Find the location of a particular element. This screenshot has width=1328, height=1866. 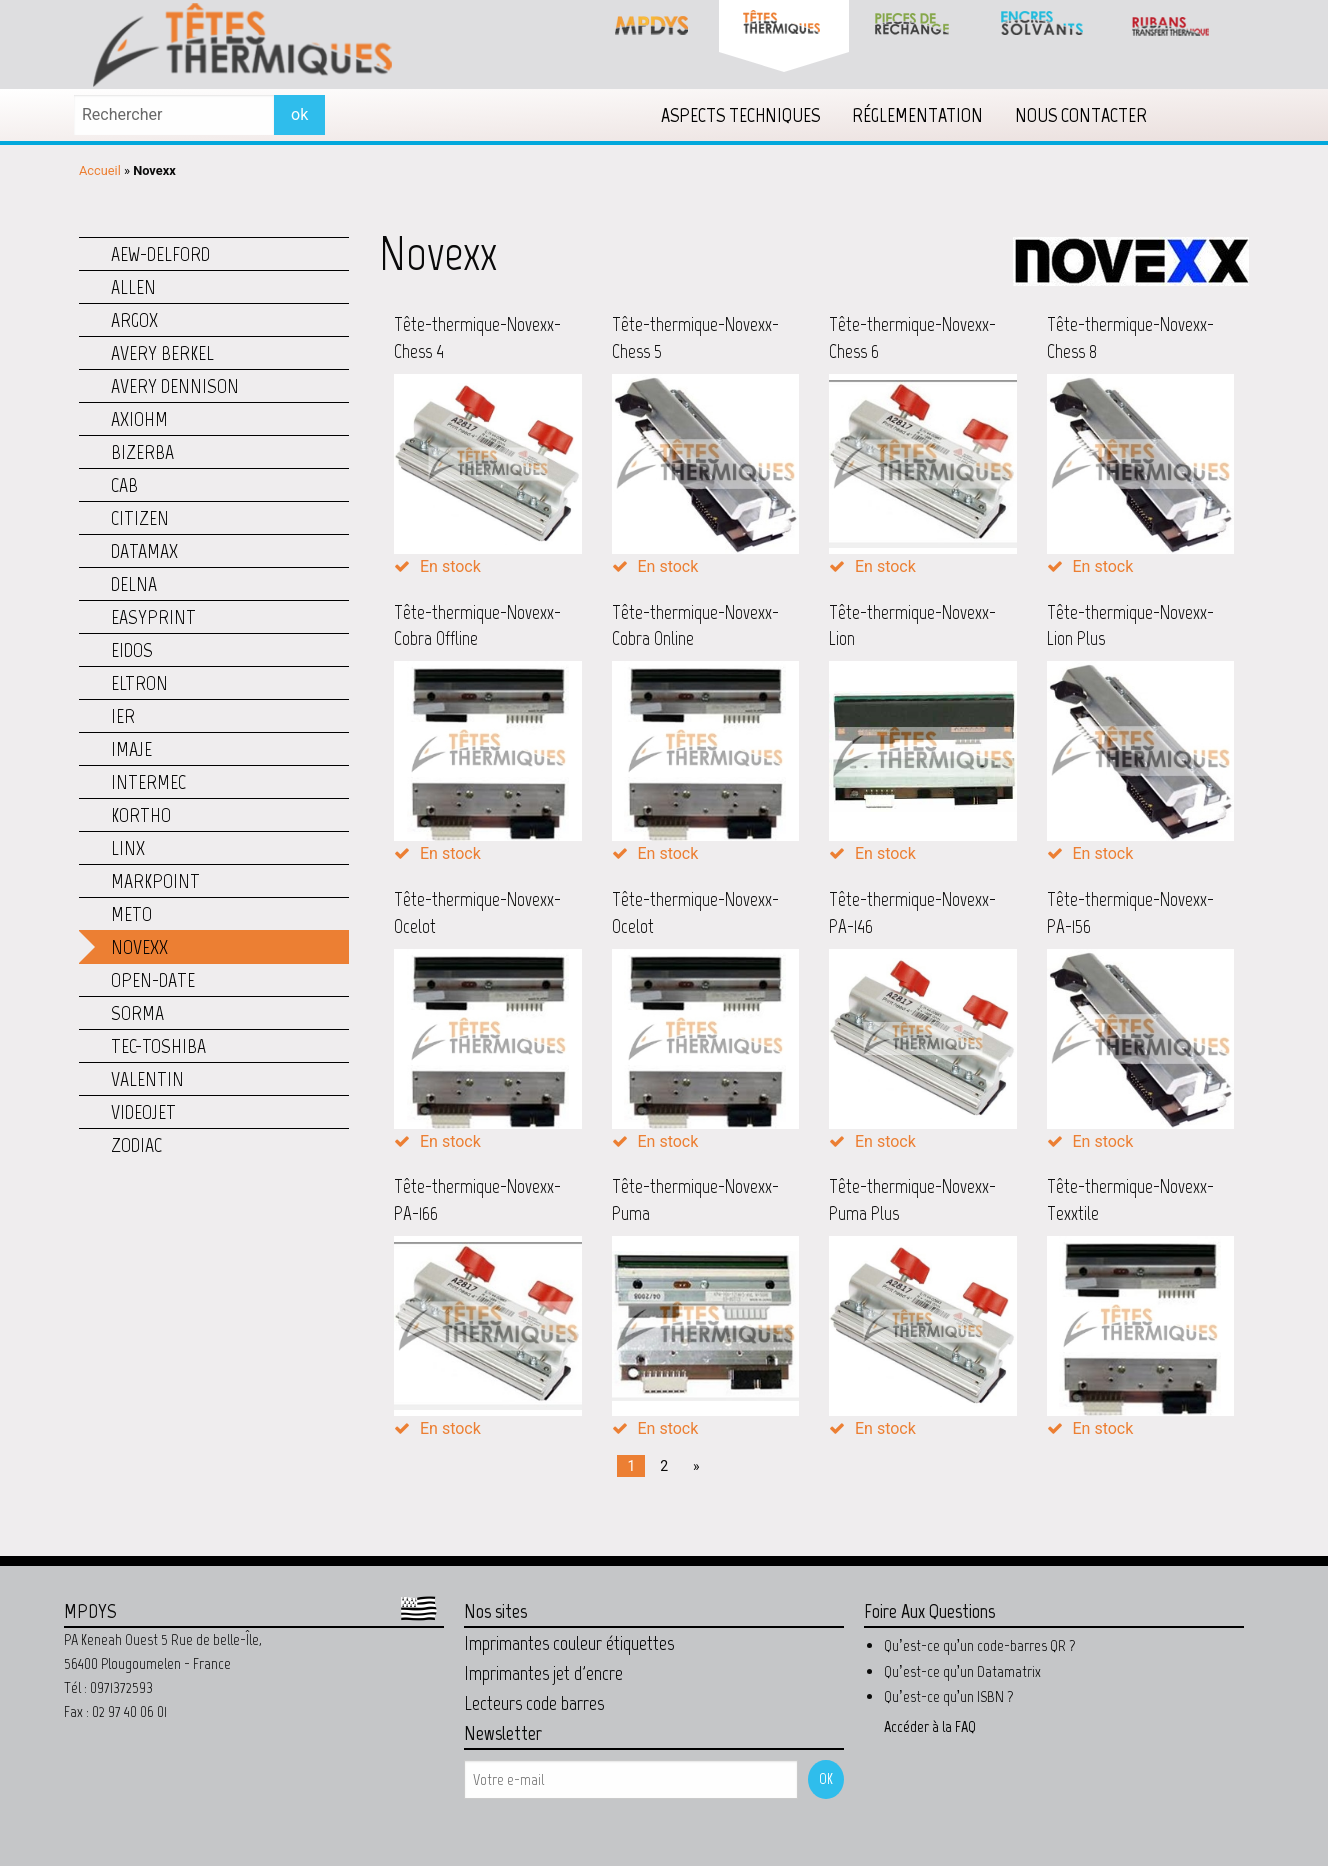

Imprimantes jet d'encre is located at coordinates (543, 1673).